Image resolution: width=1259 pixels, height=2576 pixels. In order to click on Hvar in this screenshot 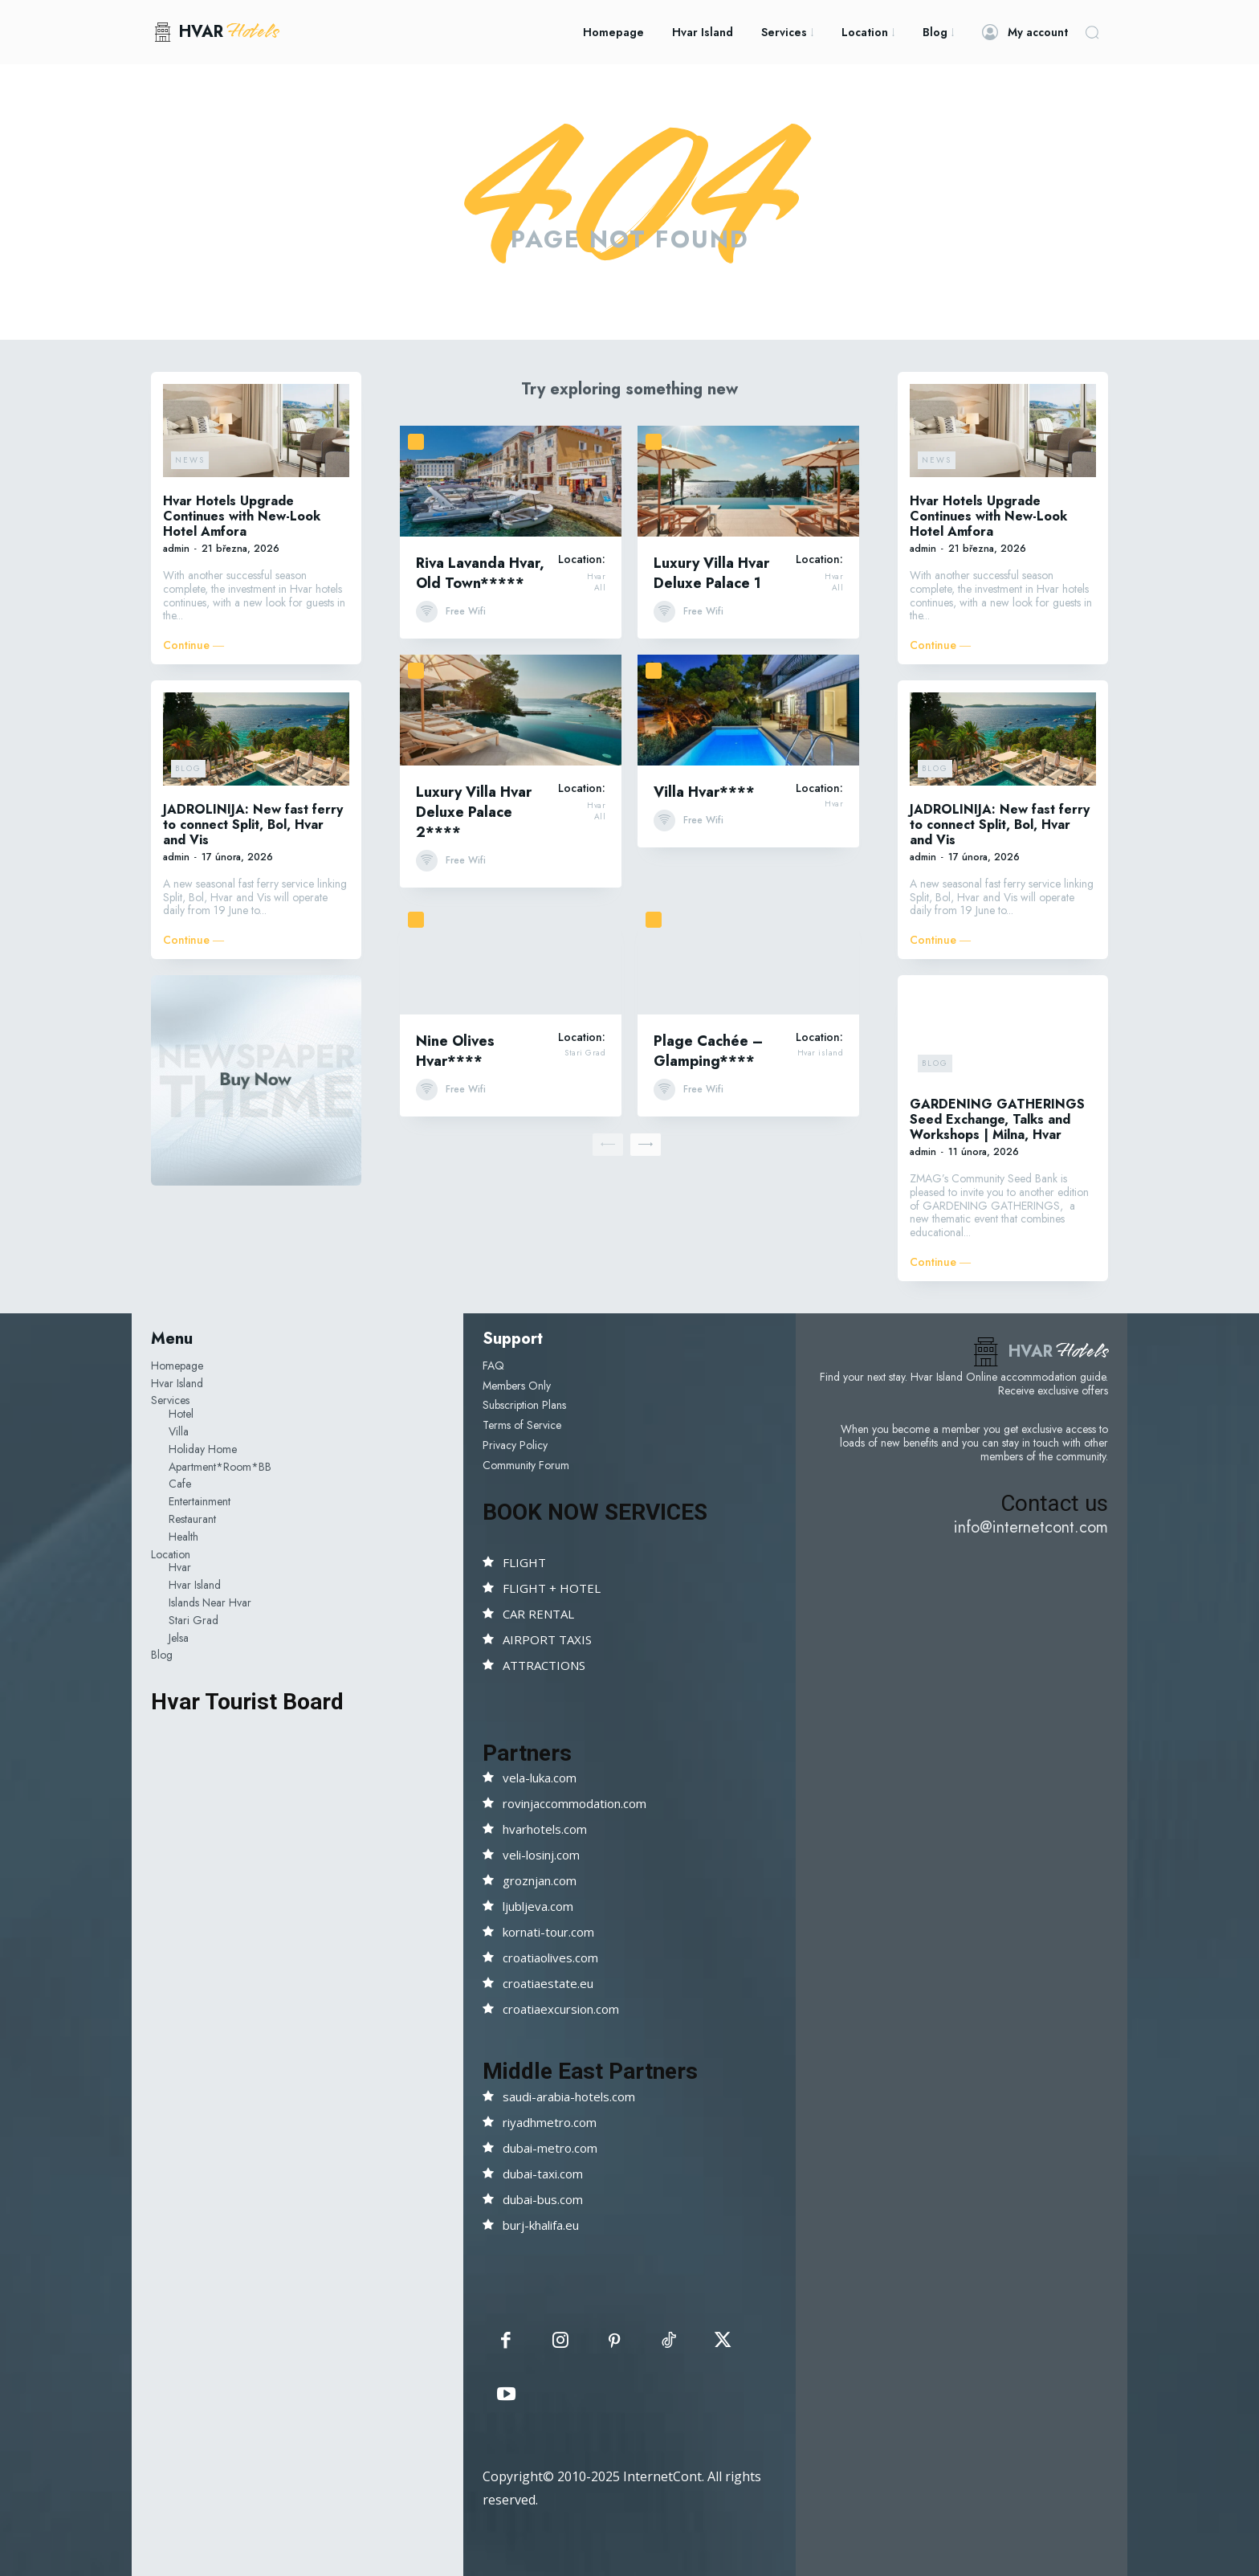, I will do `click(596, 577)`.